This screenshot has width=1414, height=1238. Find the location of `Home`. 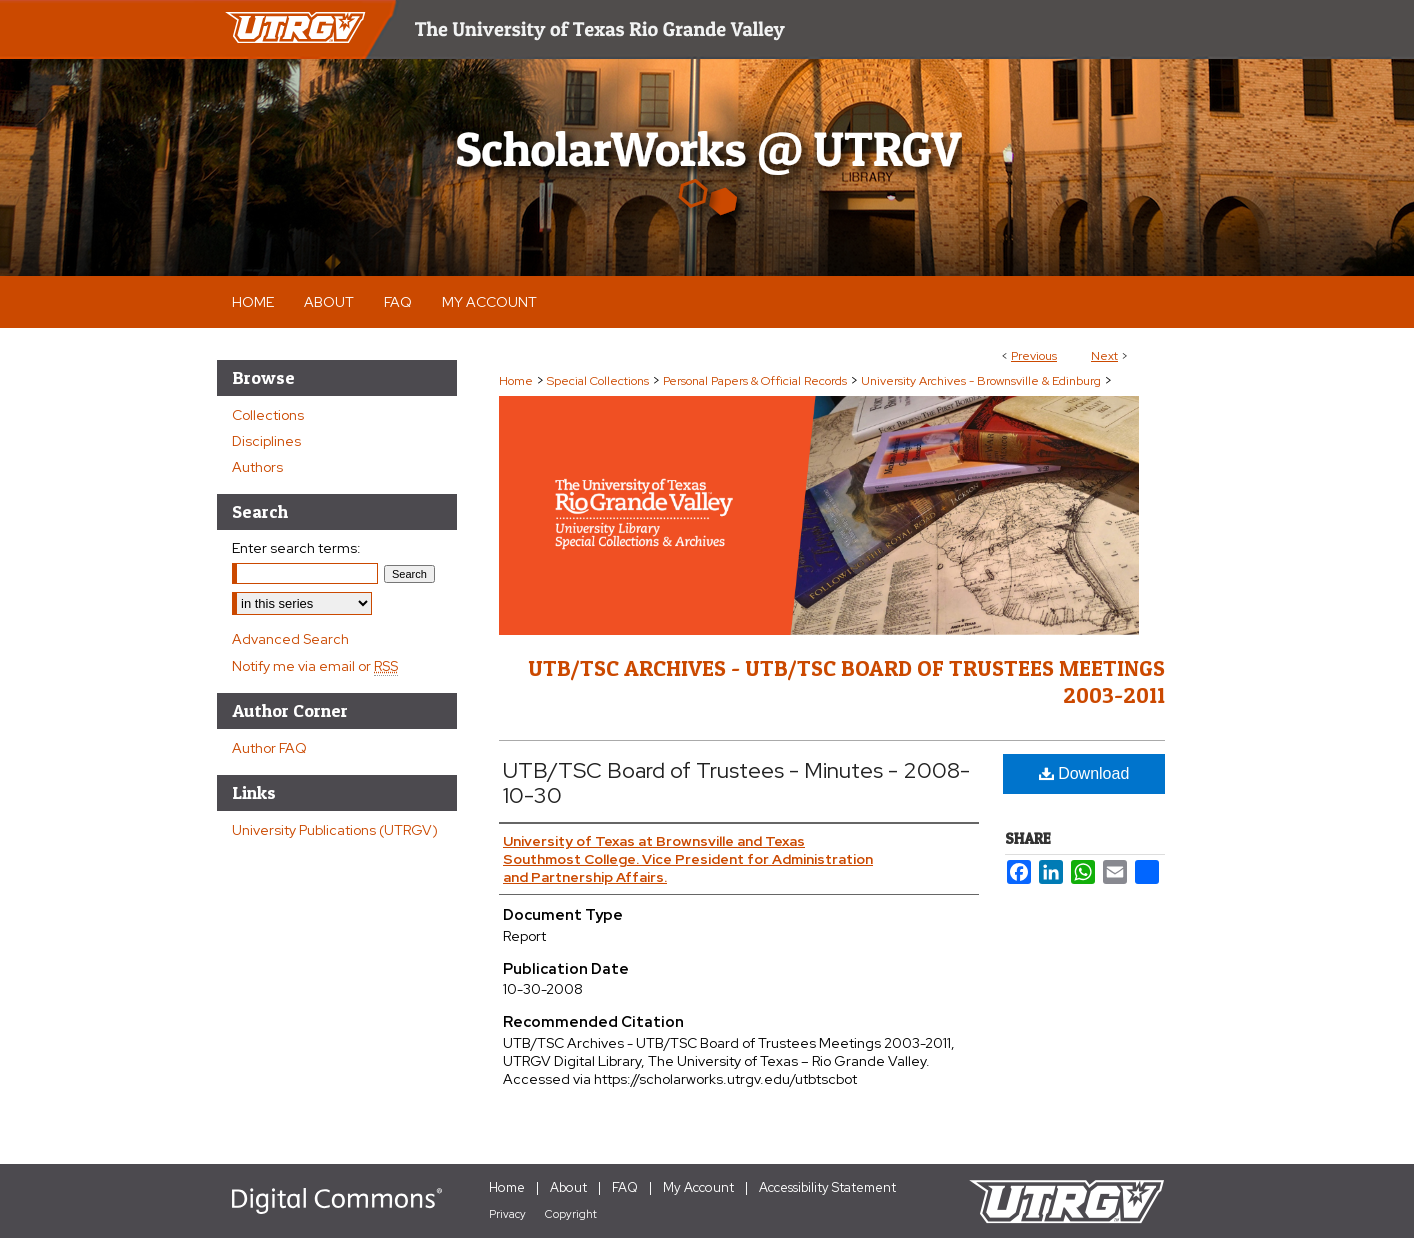

Home is located at coordinates (516, 381).